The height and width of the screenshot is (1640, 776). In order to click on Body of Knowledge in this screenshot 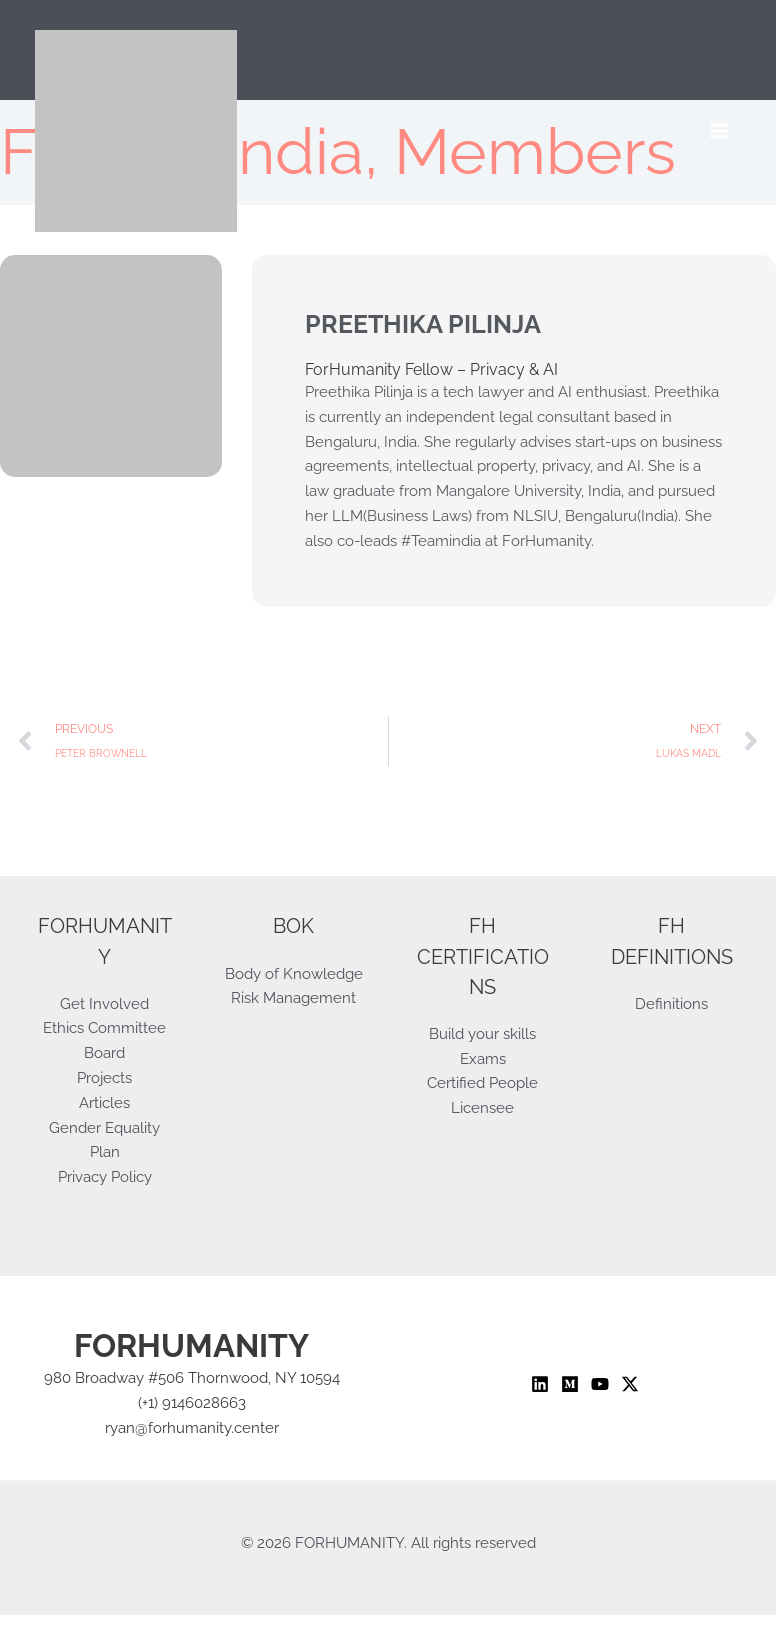, I will do `click(294, 973)`.